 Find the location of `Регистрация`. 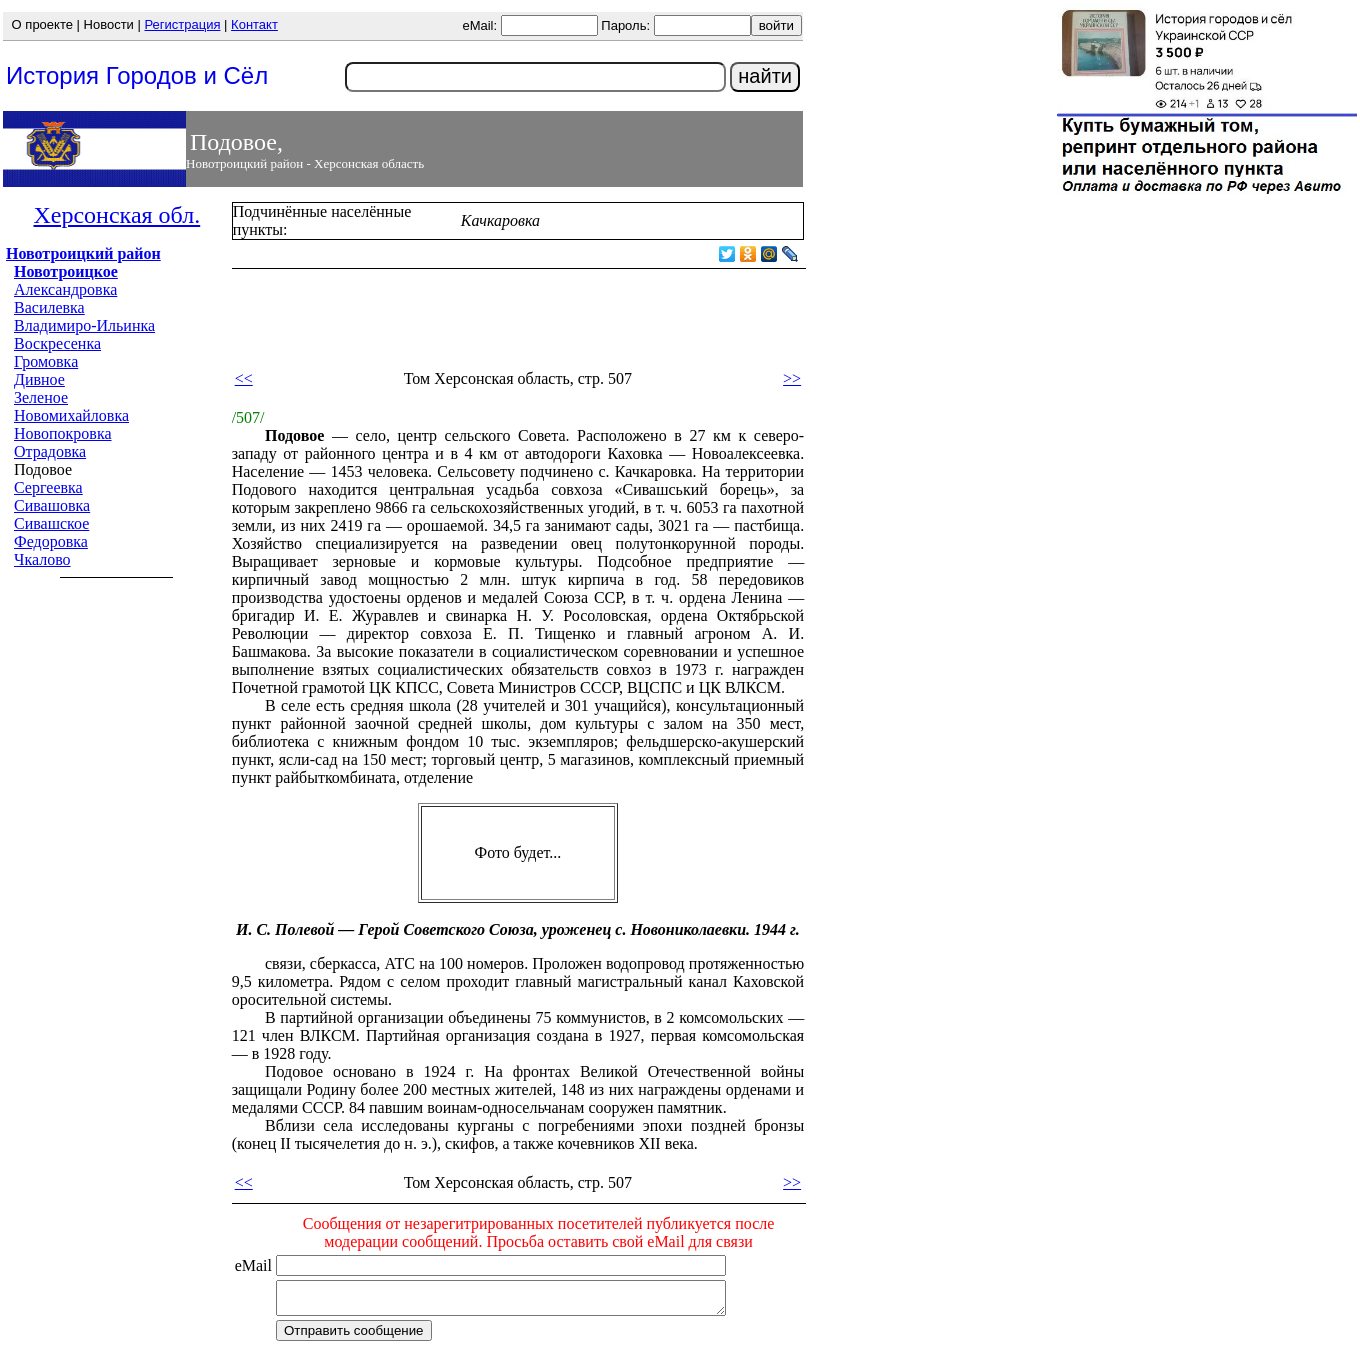

Регистрация is located at coordinates (182, 24).